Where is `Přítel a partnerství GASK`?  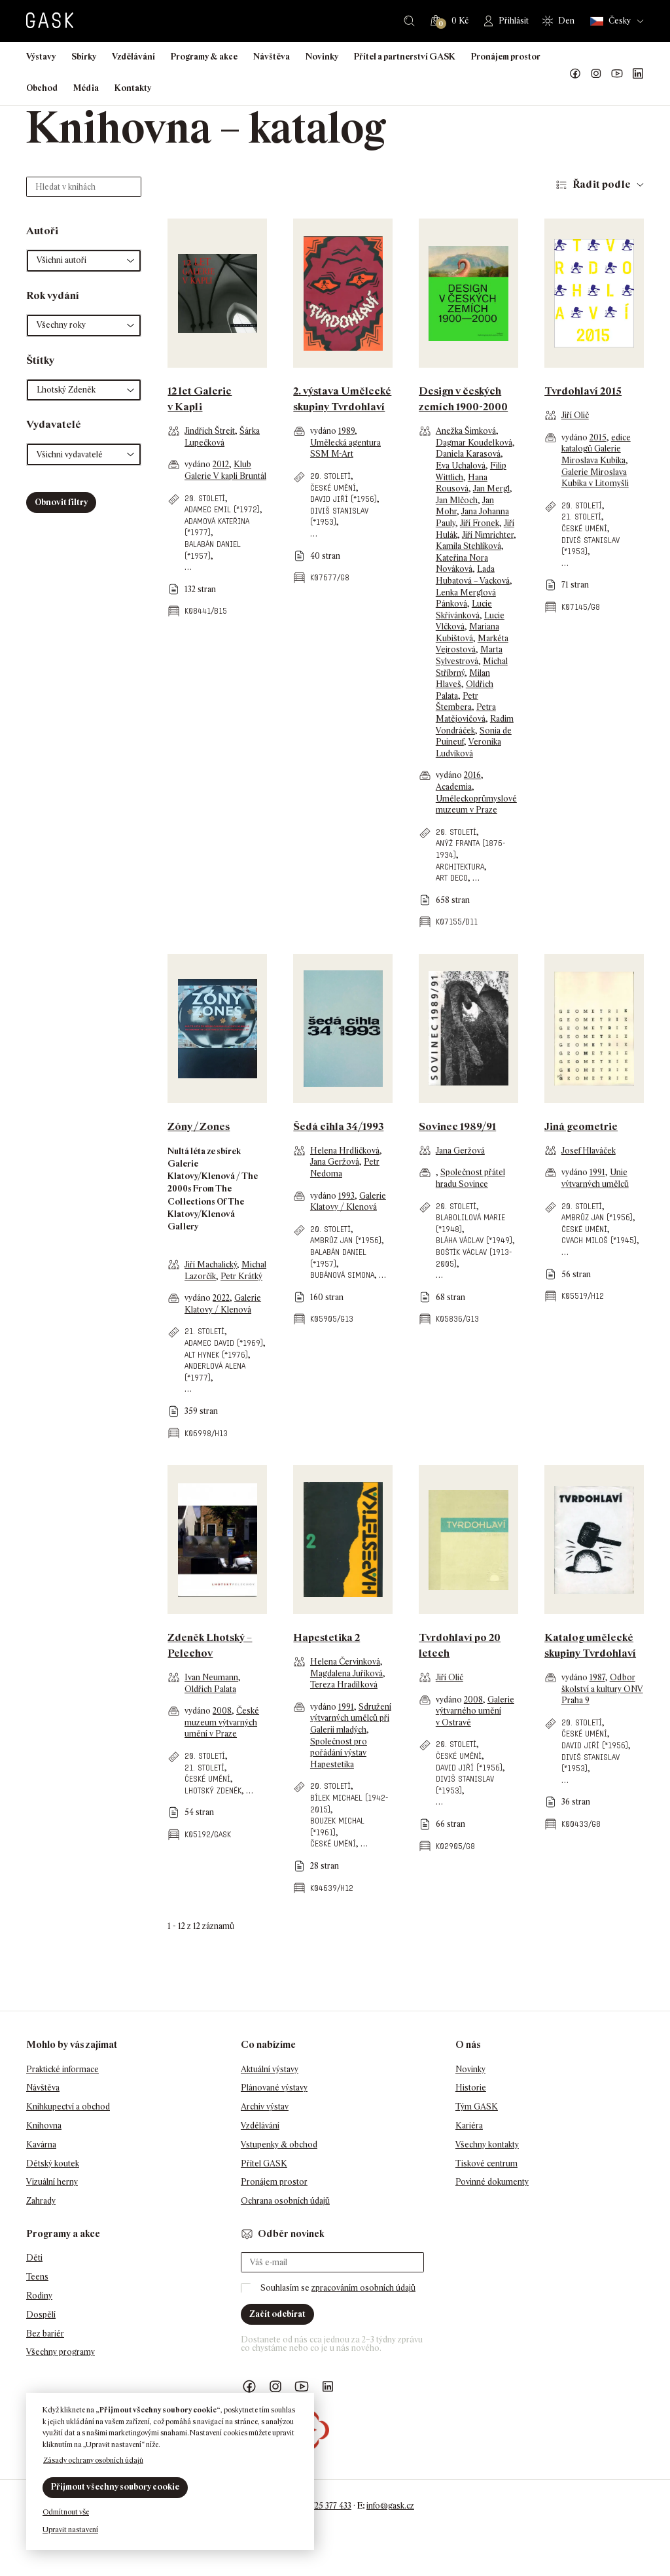 Přítel a partnerství GASK is located at coordinates (404, 57).